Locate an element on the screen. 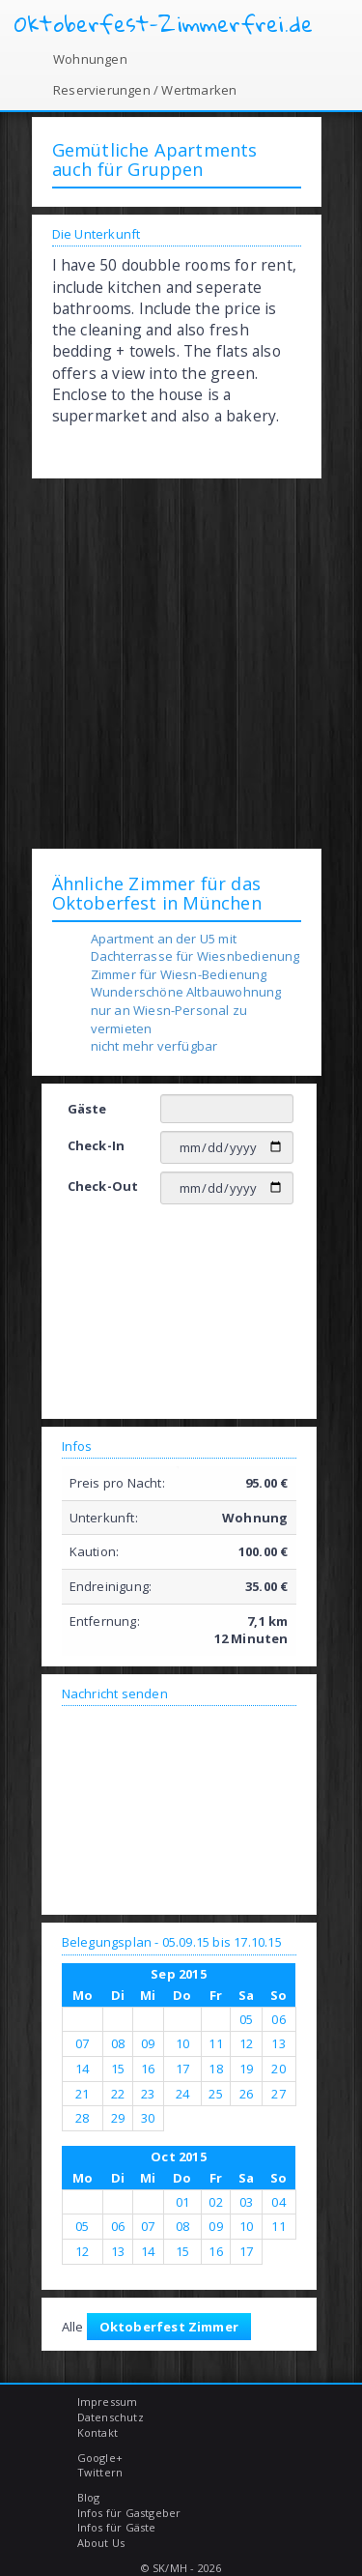 The width and height of the screenshot is (362, 2576). Datenschutz is located at coordinates (110, 2417).